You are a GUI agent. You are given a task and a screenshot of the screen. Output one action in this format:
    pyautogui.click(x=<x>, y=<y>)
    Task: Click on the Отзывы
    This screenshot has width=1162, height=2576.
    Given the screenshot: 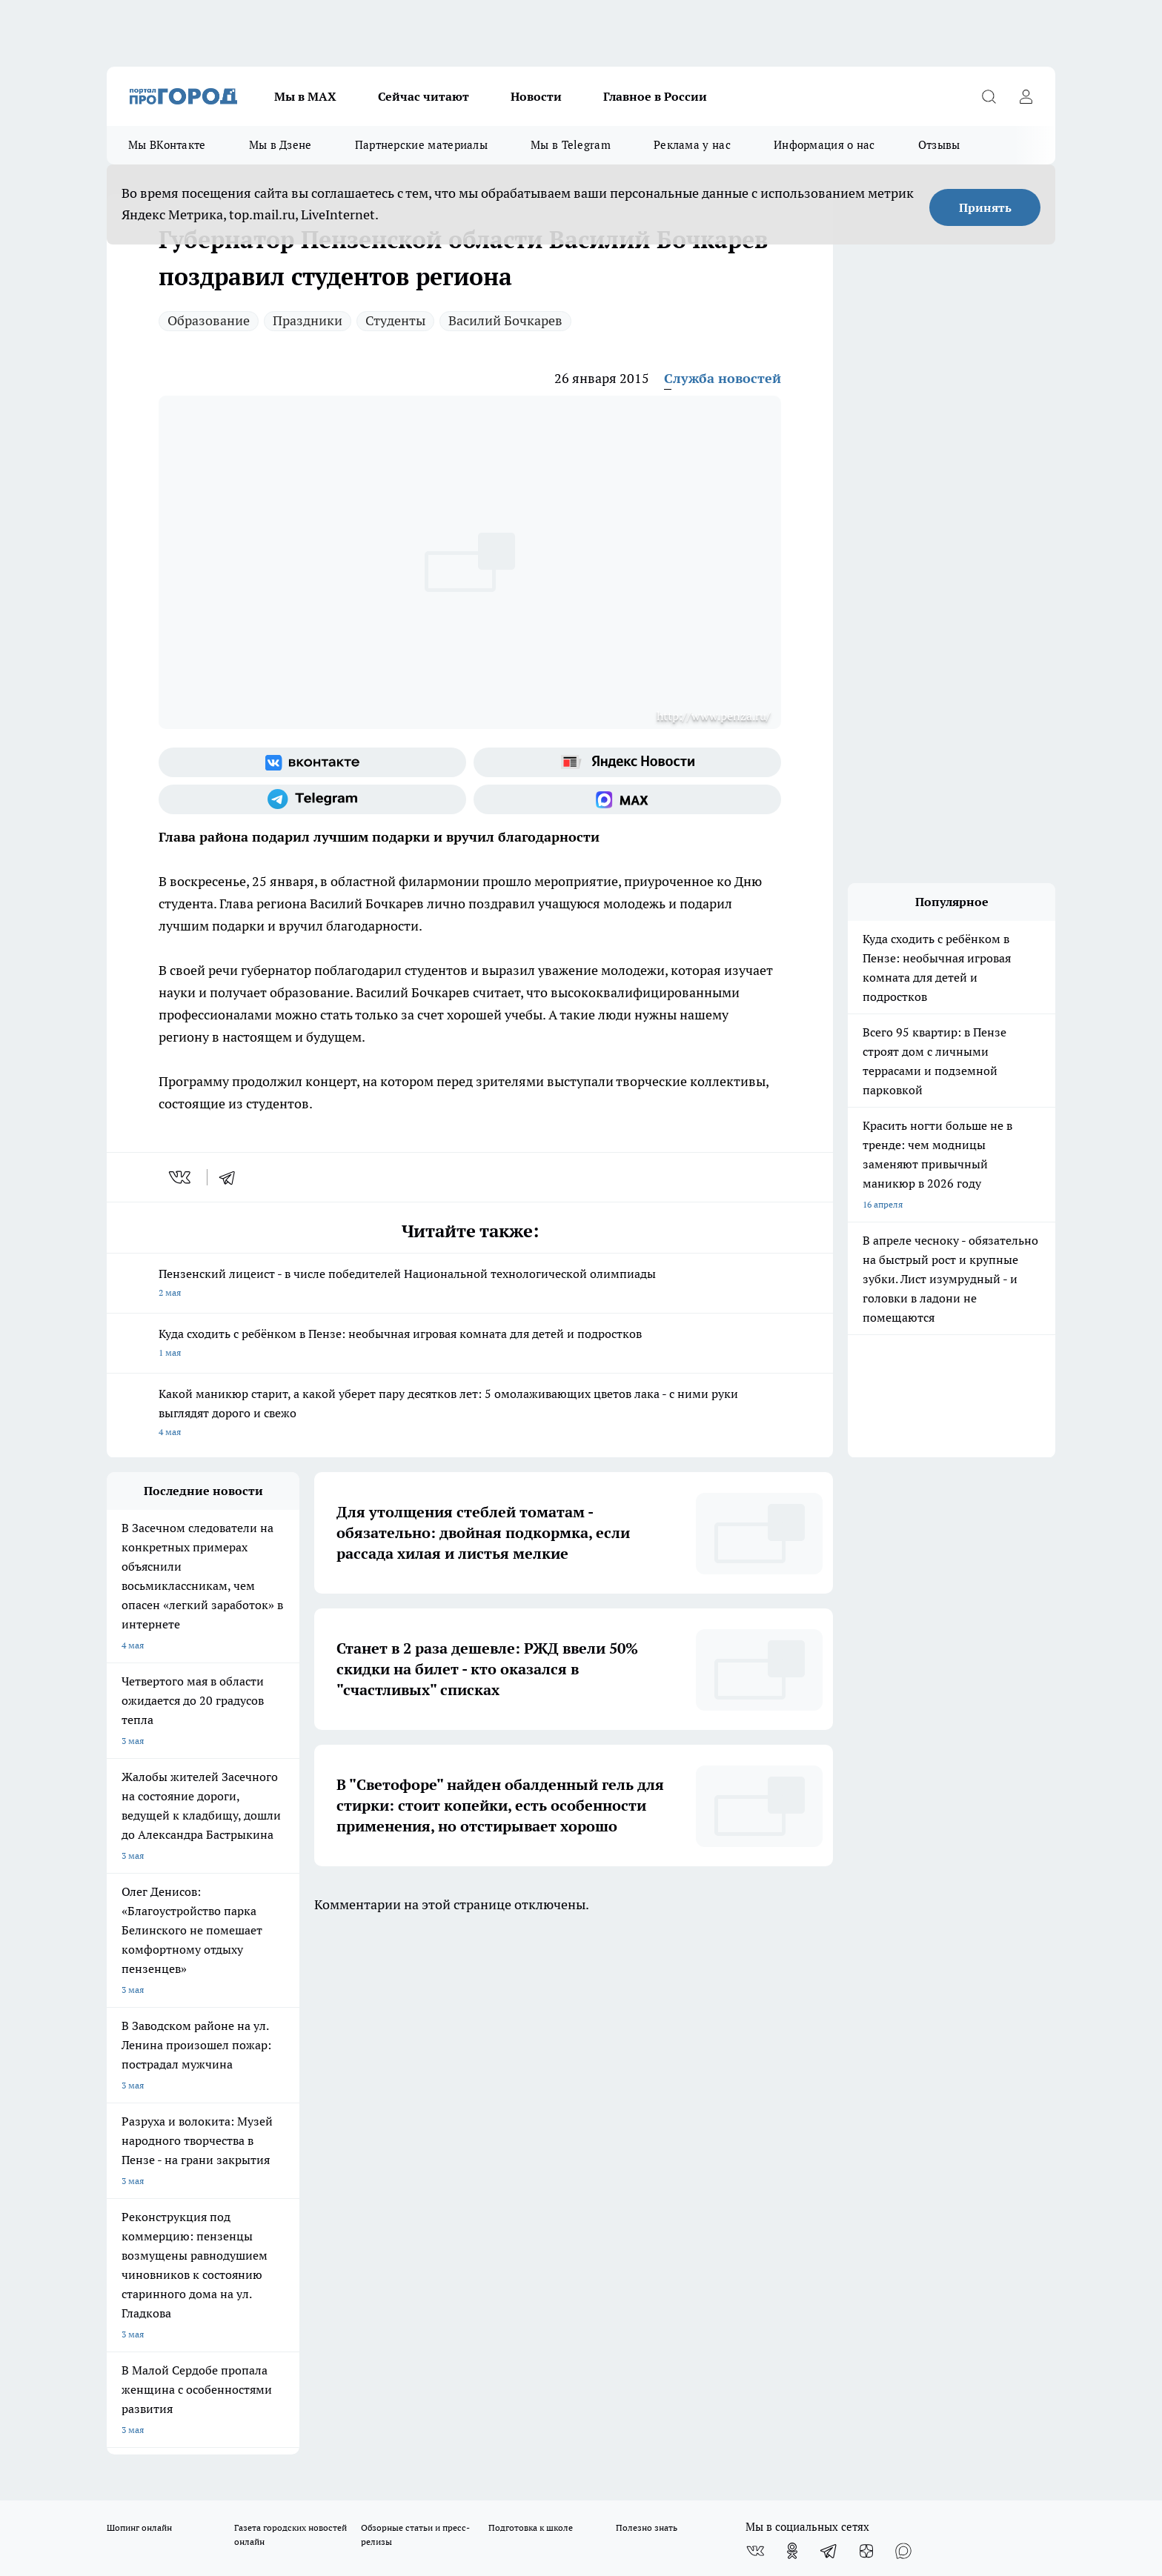 What is the action you would take?
    pyautogui.click(x=939, y=145)
    